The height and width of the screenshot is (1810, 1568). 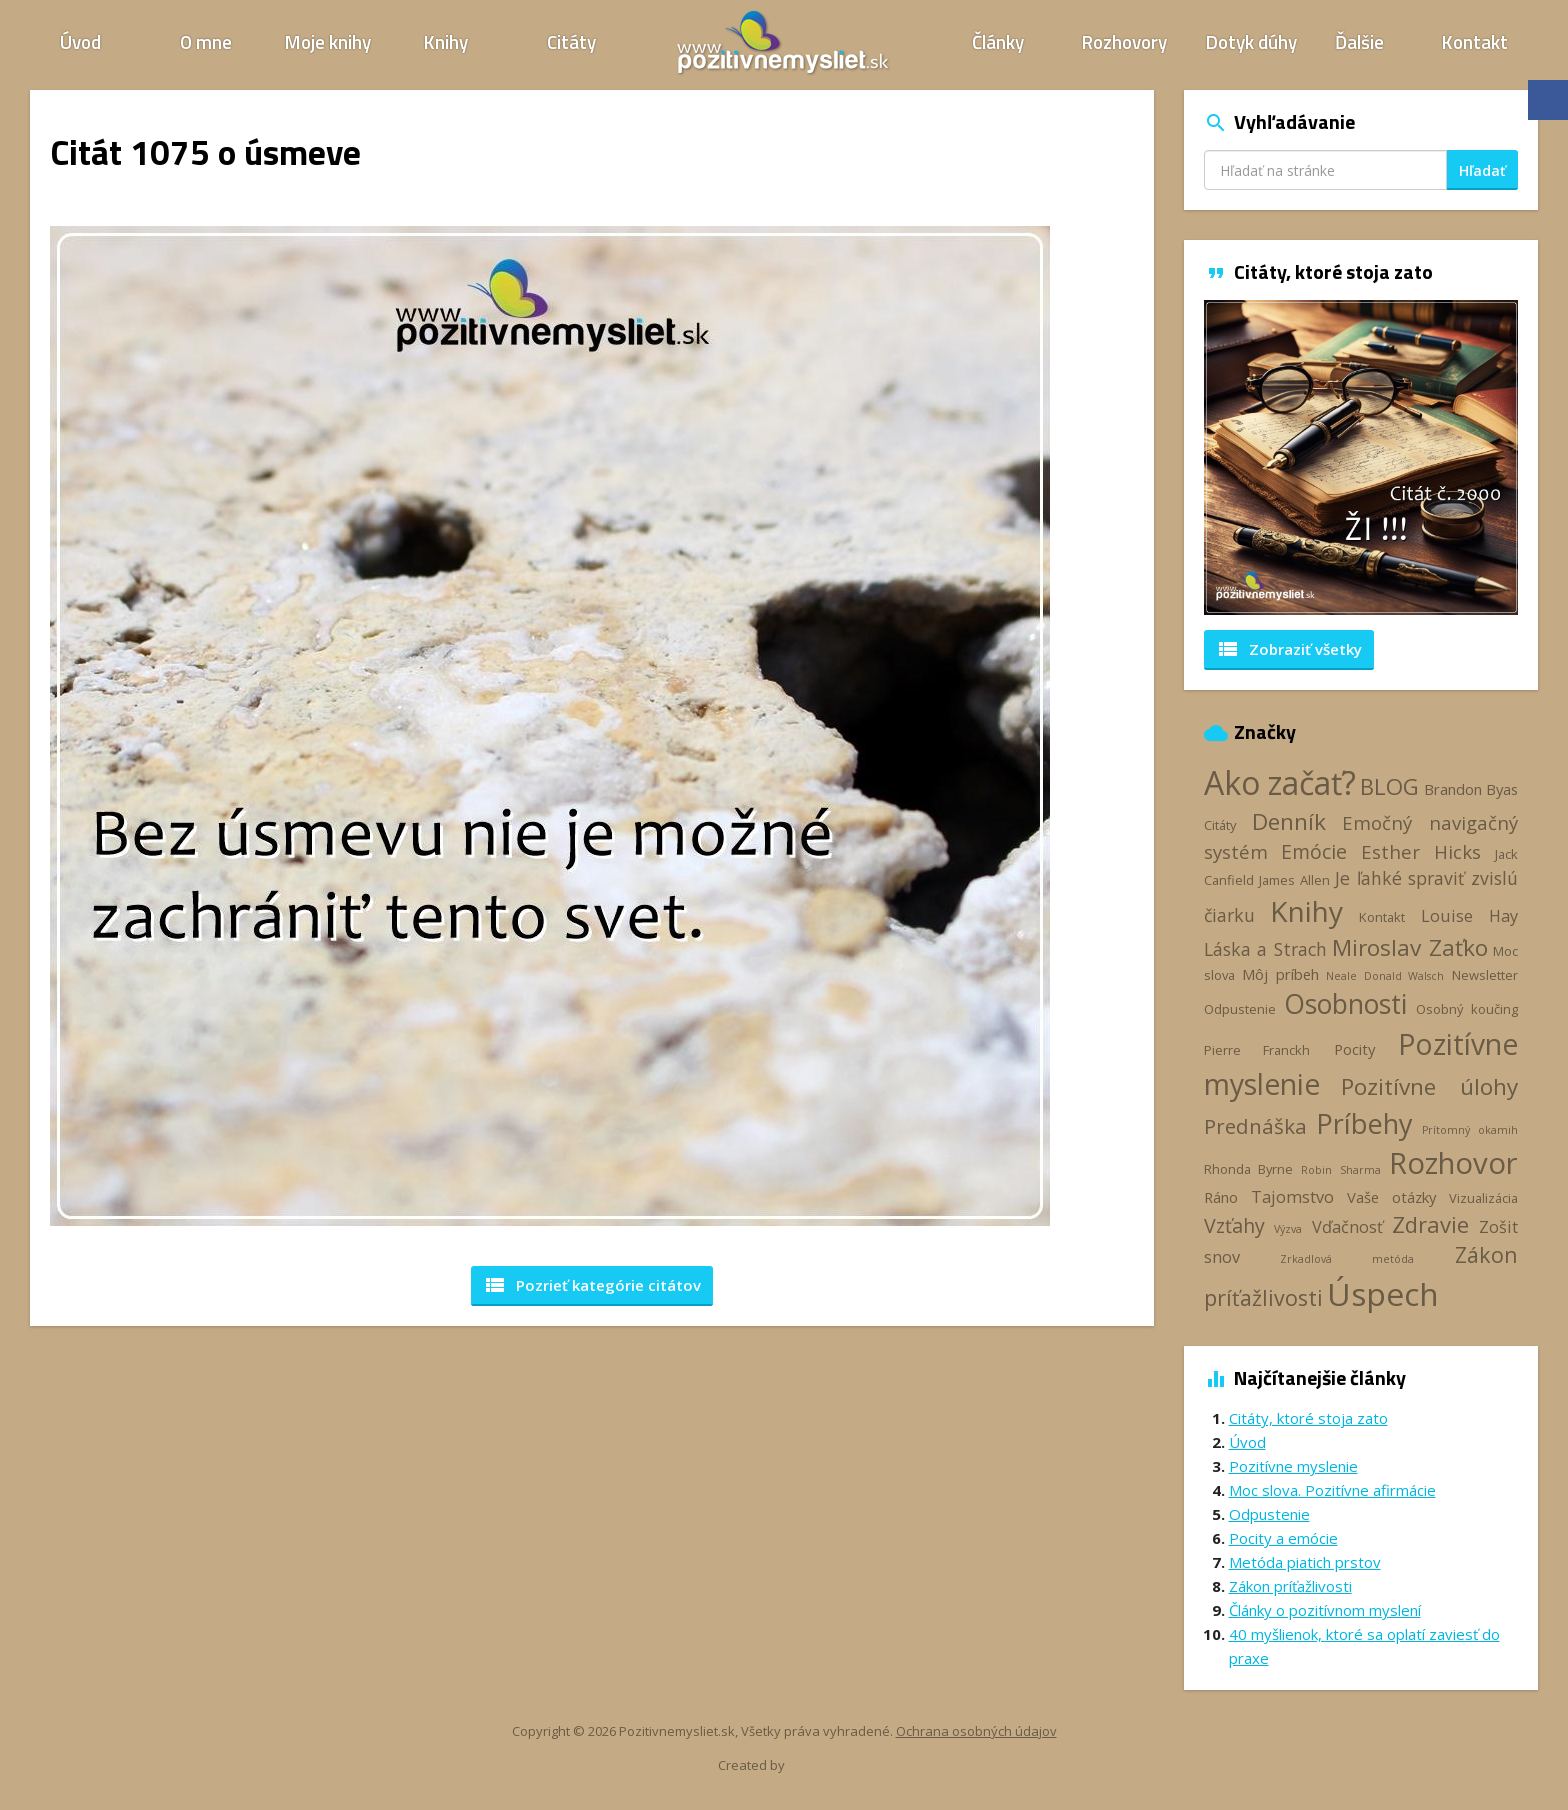 What do you see at coordinates (998, 41) in the screenshot?
I see `Články` at bounding box center [998, 41].